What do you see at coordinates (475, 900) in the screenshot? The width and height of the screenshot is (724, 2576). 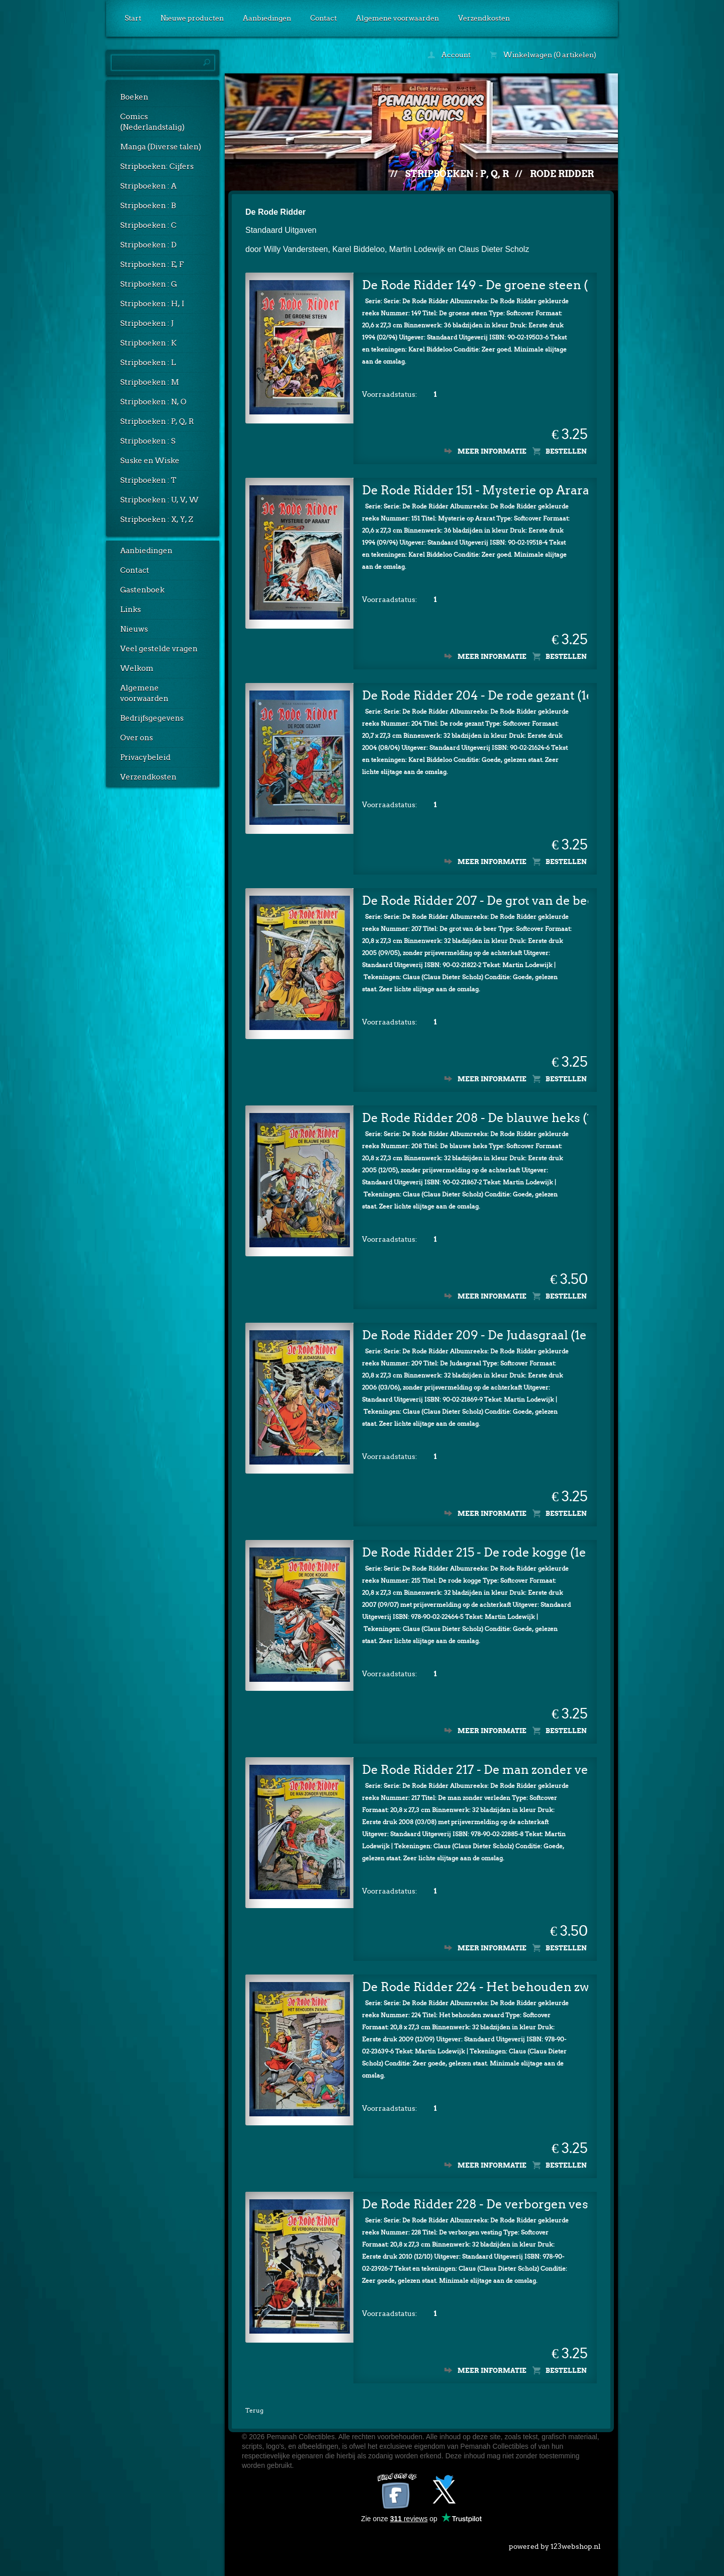 I see `De Rode Ridder 207 - De grot van de beer (1e druk)` at bounding box center [475, 900].